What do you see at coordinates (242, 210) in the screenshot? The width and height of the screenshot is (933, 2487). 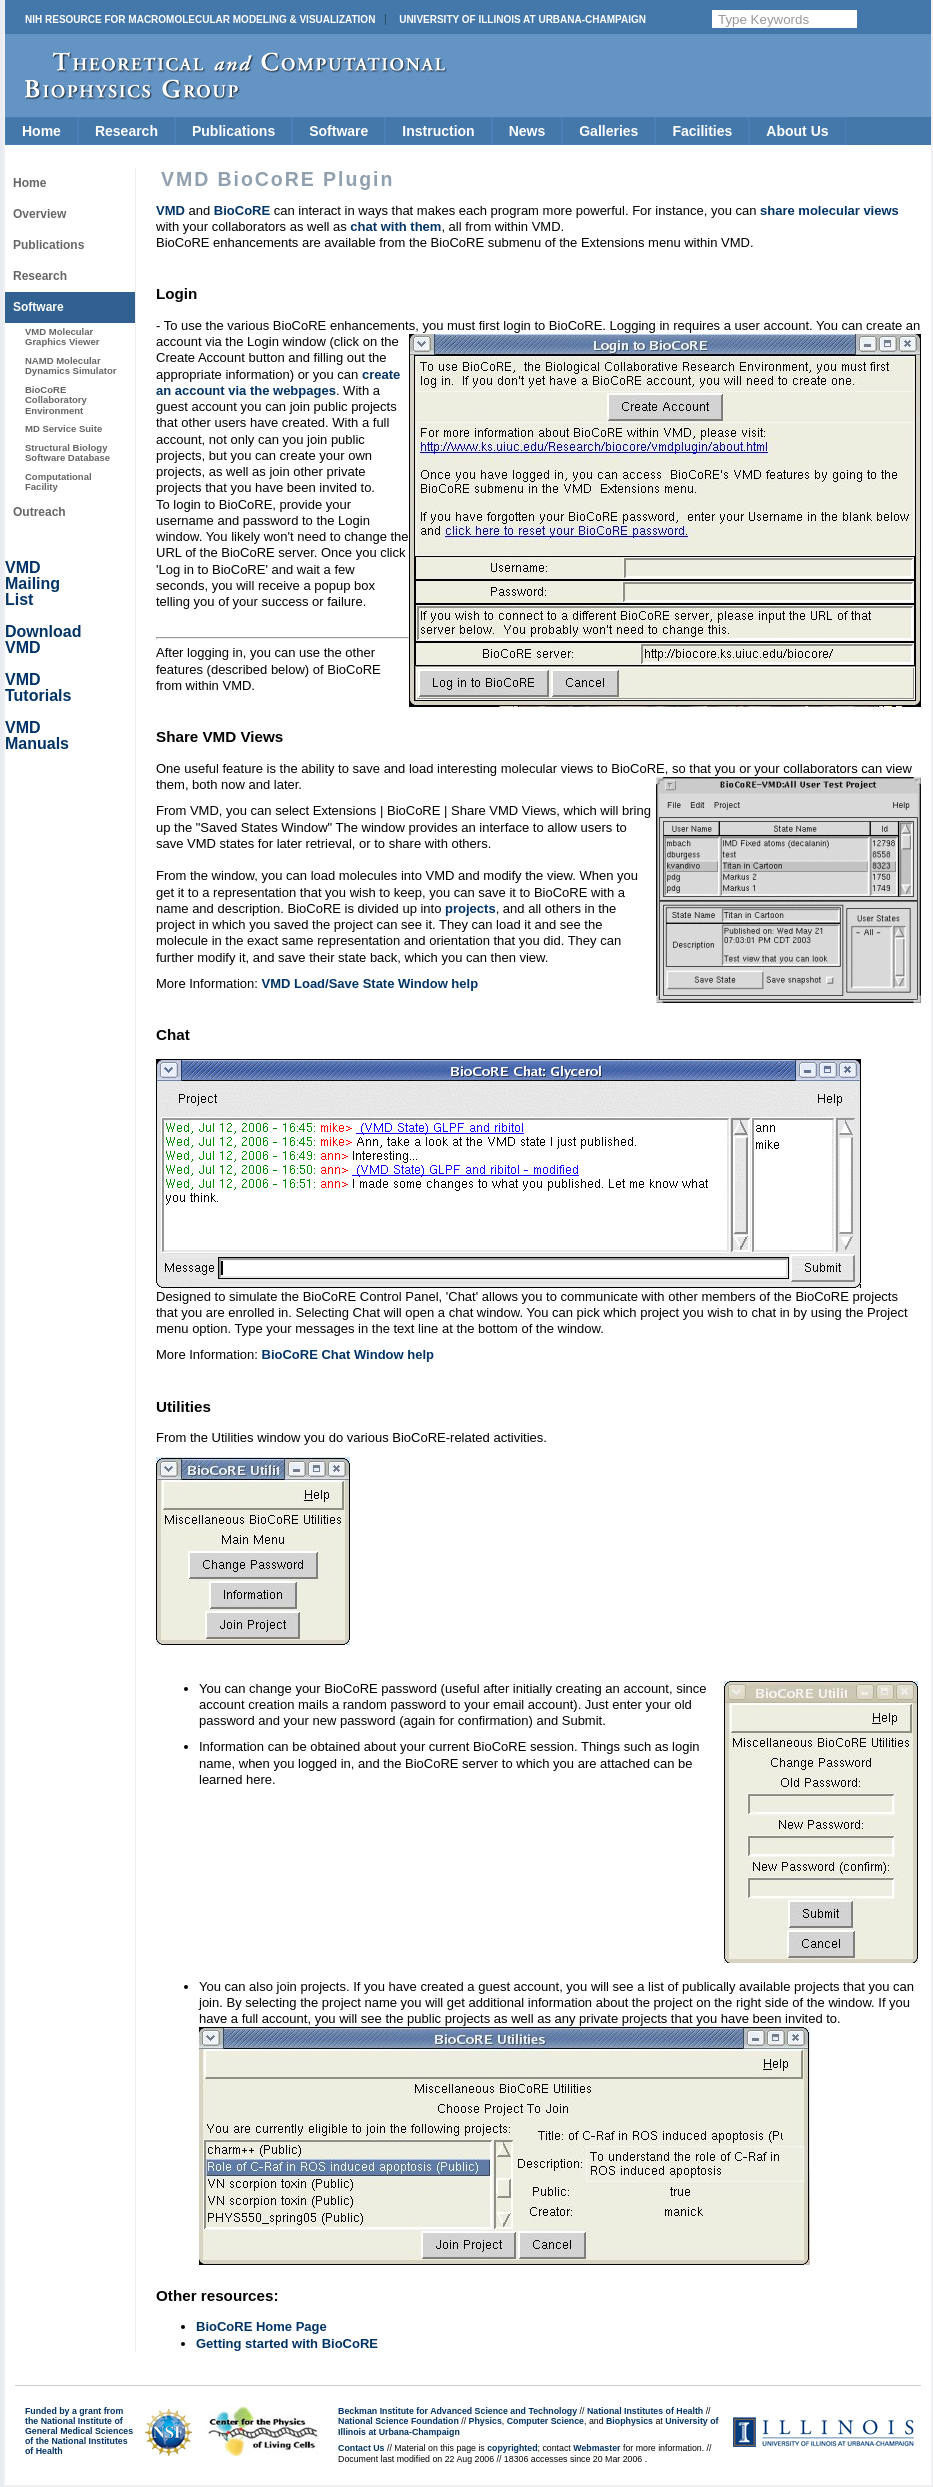 I see `BioCoRE` at bounding box center [242, 210].